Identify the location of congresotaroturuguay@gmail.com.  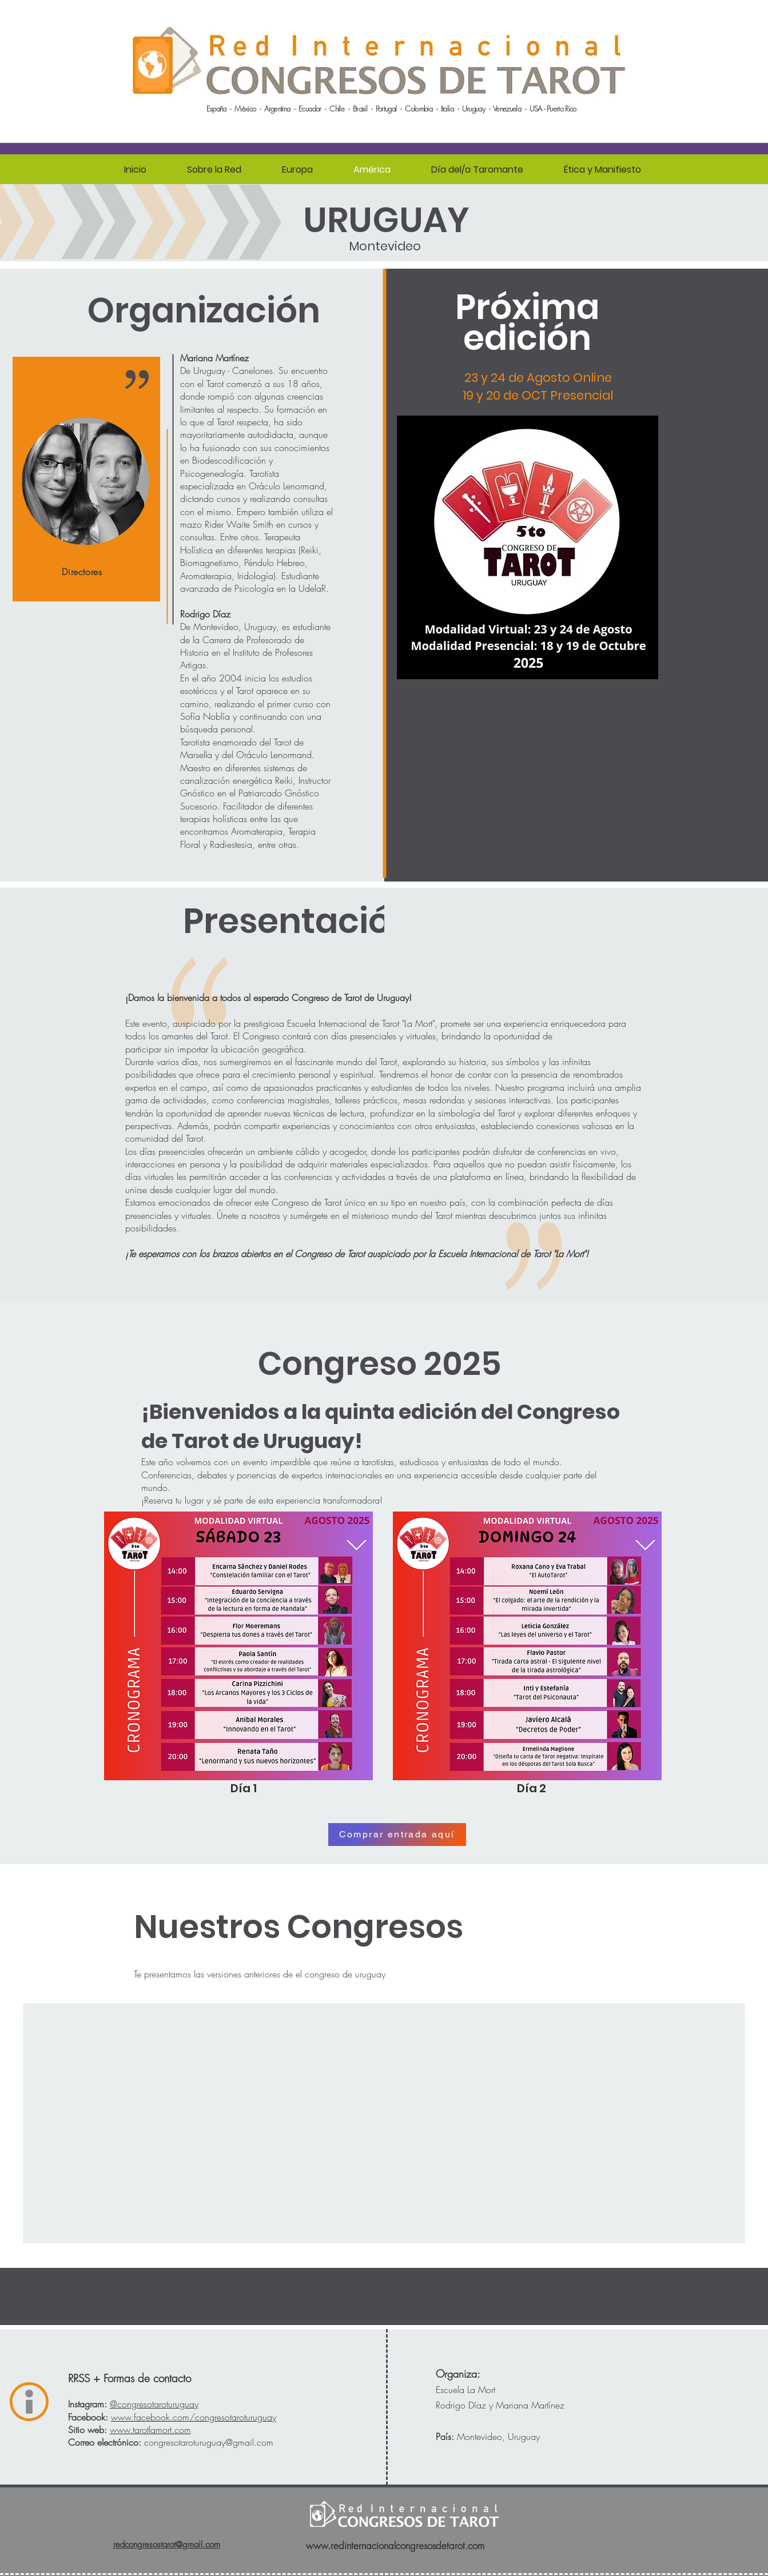
(208, 2442).